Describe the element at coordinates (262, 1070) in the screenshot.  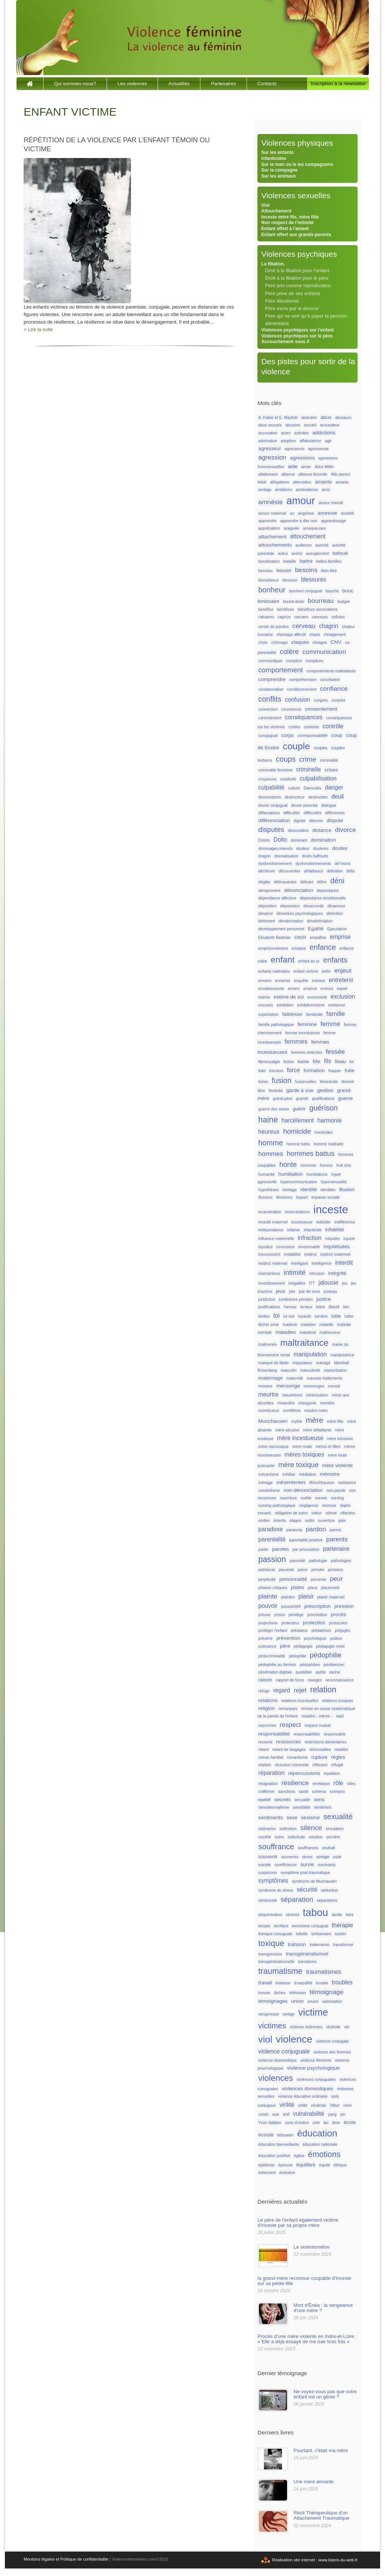
I see `folie [folie (1 élément)]` at that location.